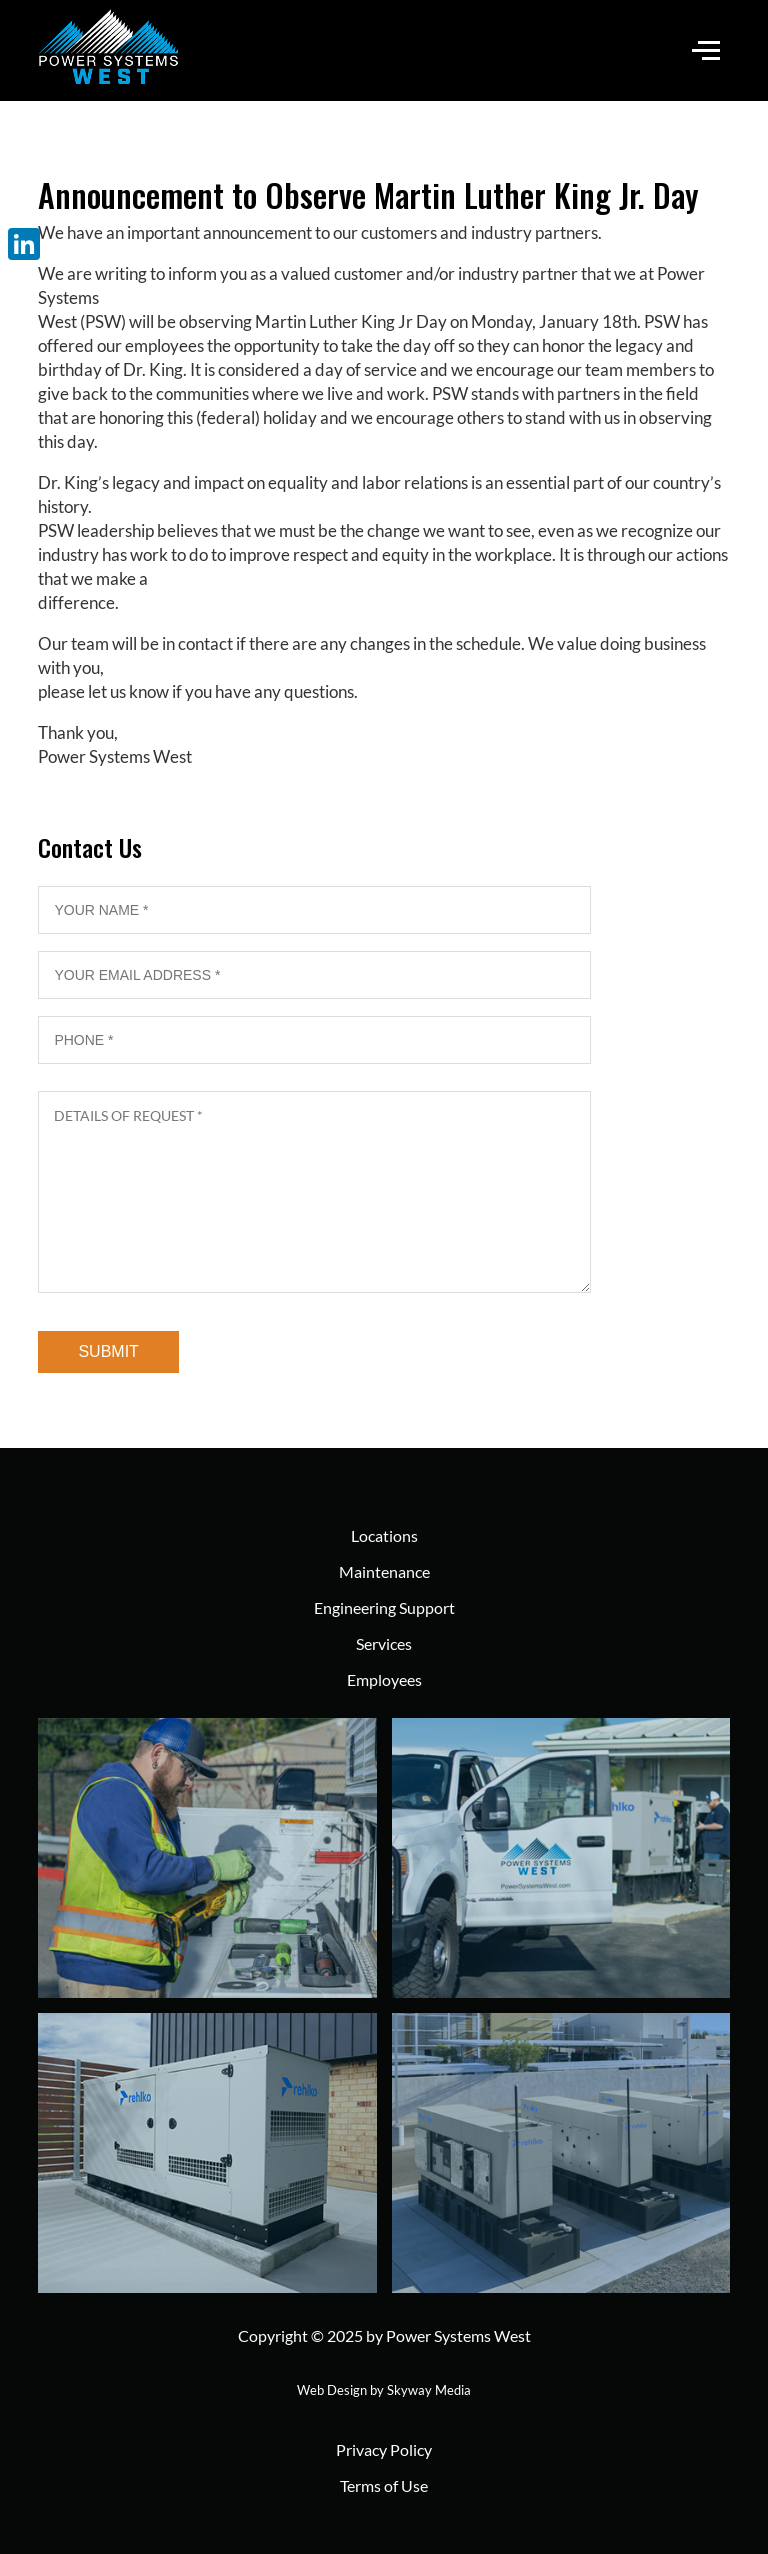  Describe the element at coordinates (384, 1607) in the screenshot. I see `Engineering Support` at that location.